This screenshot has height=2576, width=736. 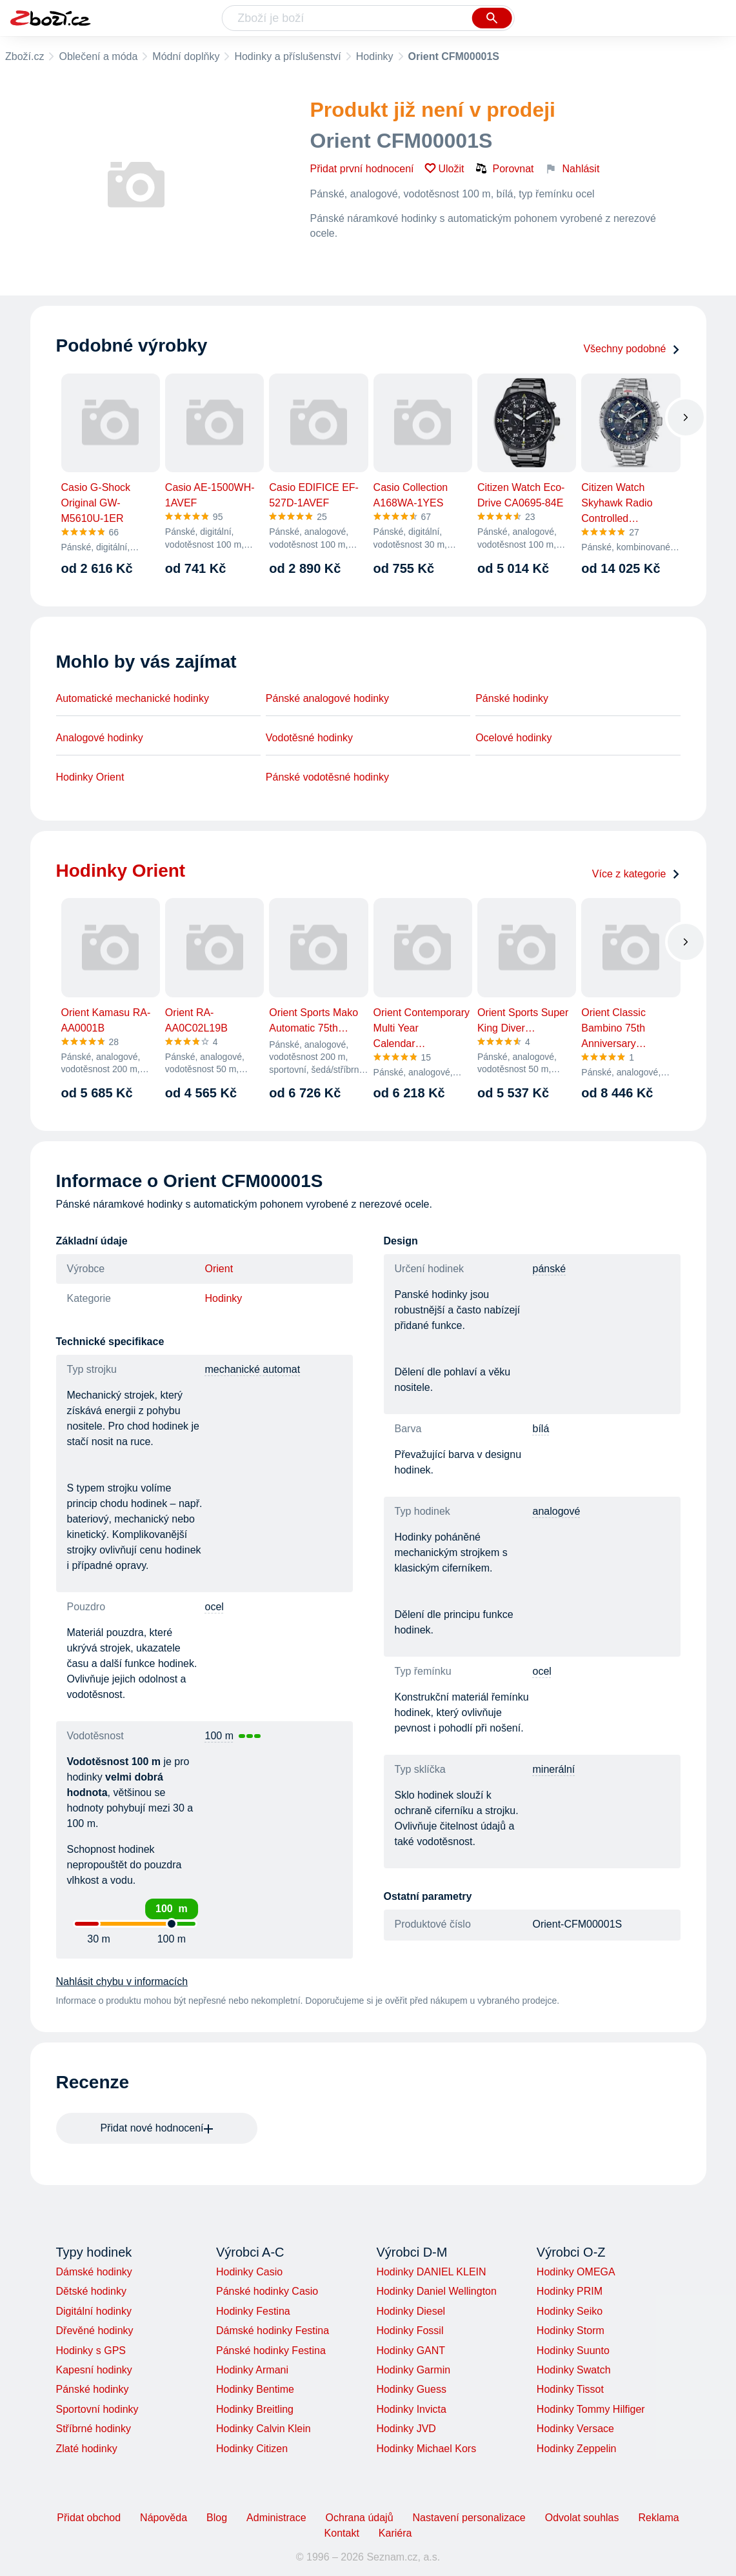 What do you see at coordinates (249, 2271) in the screenshot?
I see `Hodinky Casio` at bounding box center [249, 2271].